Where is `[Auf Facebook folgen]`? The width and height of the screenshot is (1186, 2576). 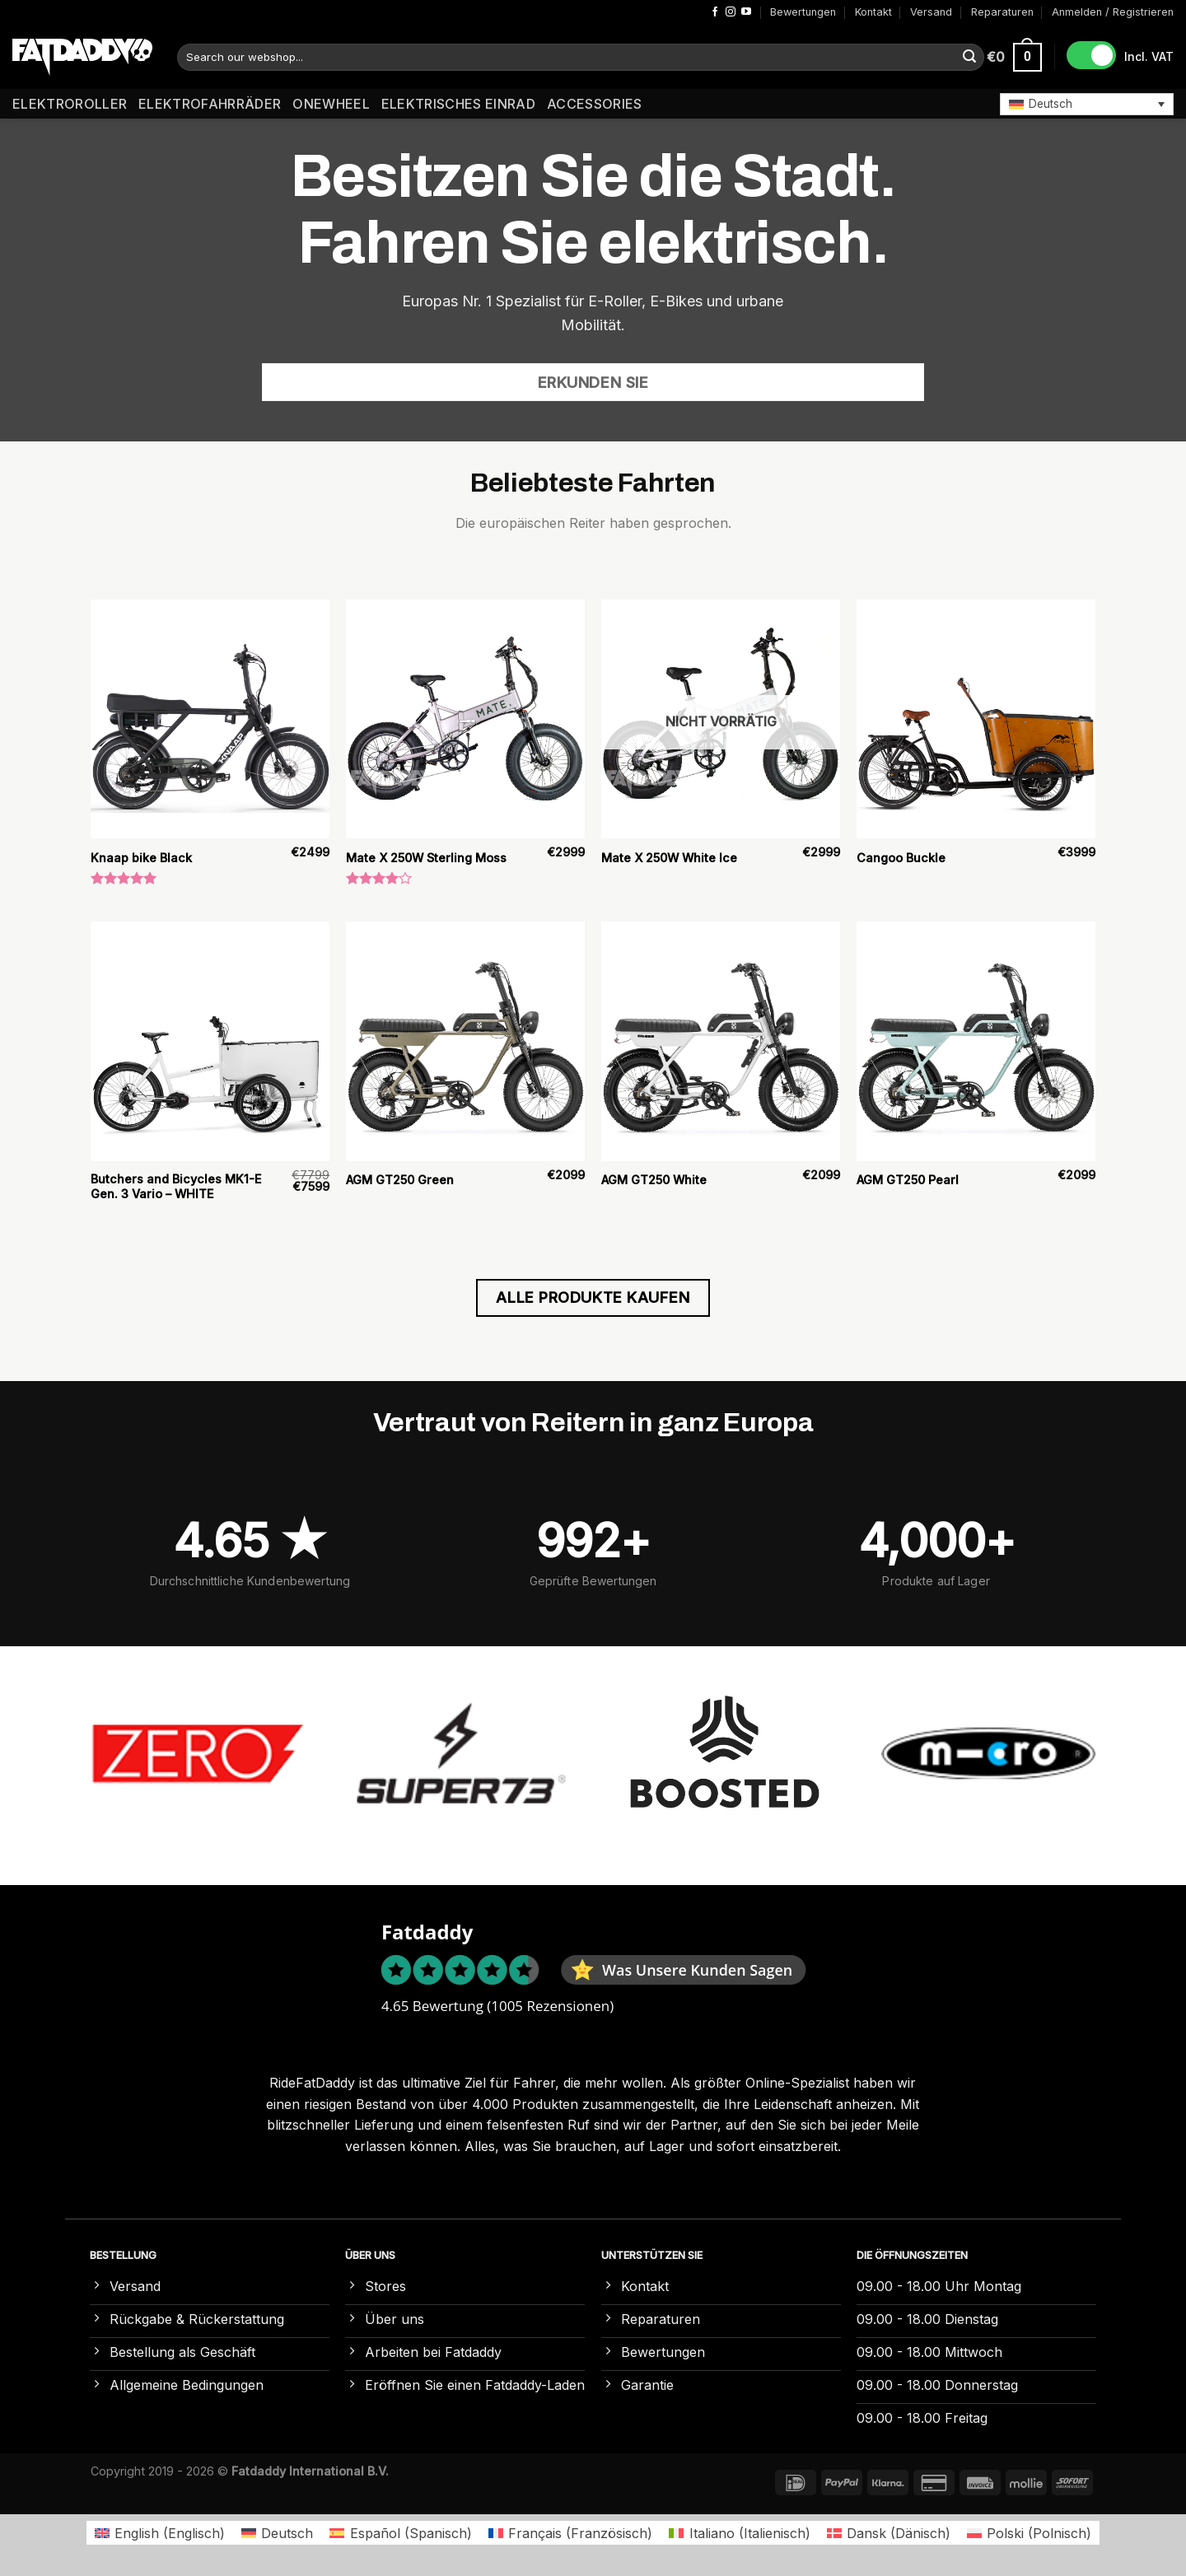
[Auf Facebook folgen] is located at coordinates (715, 12).